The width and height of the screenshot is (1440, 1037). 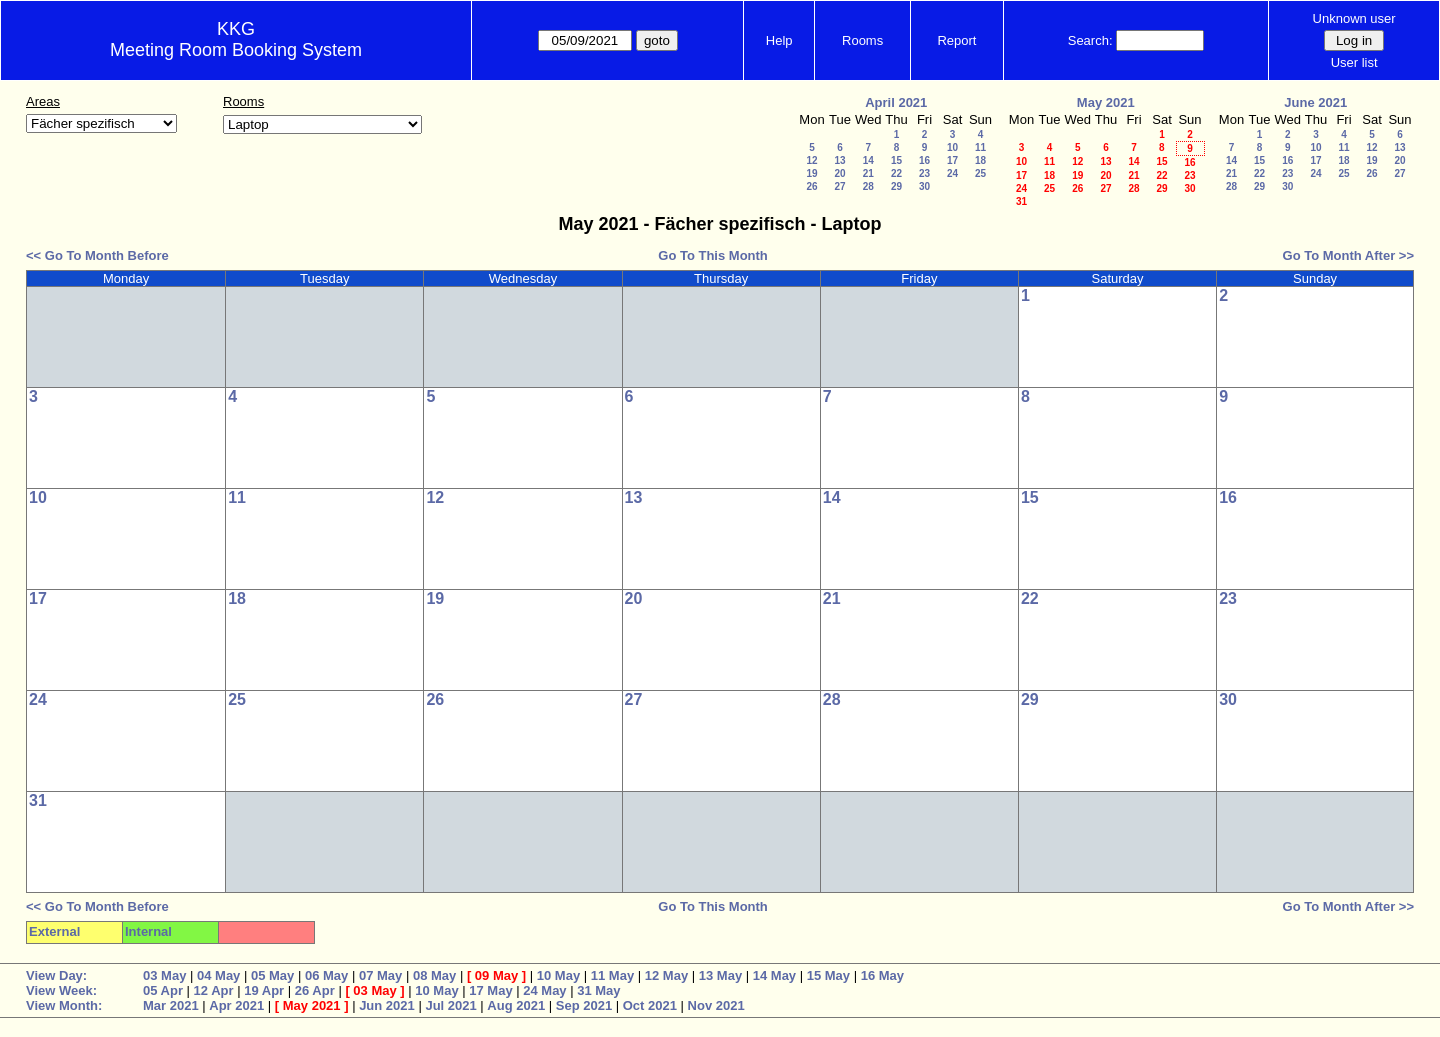 I want to click on View Day:, so click(x=56, y=975).